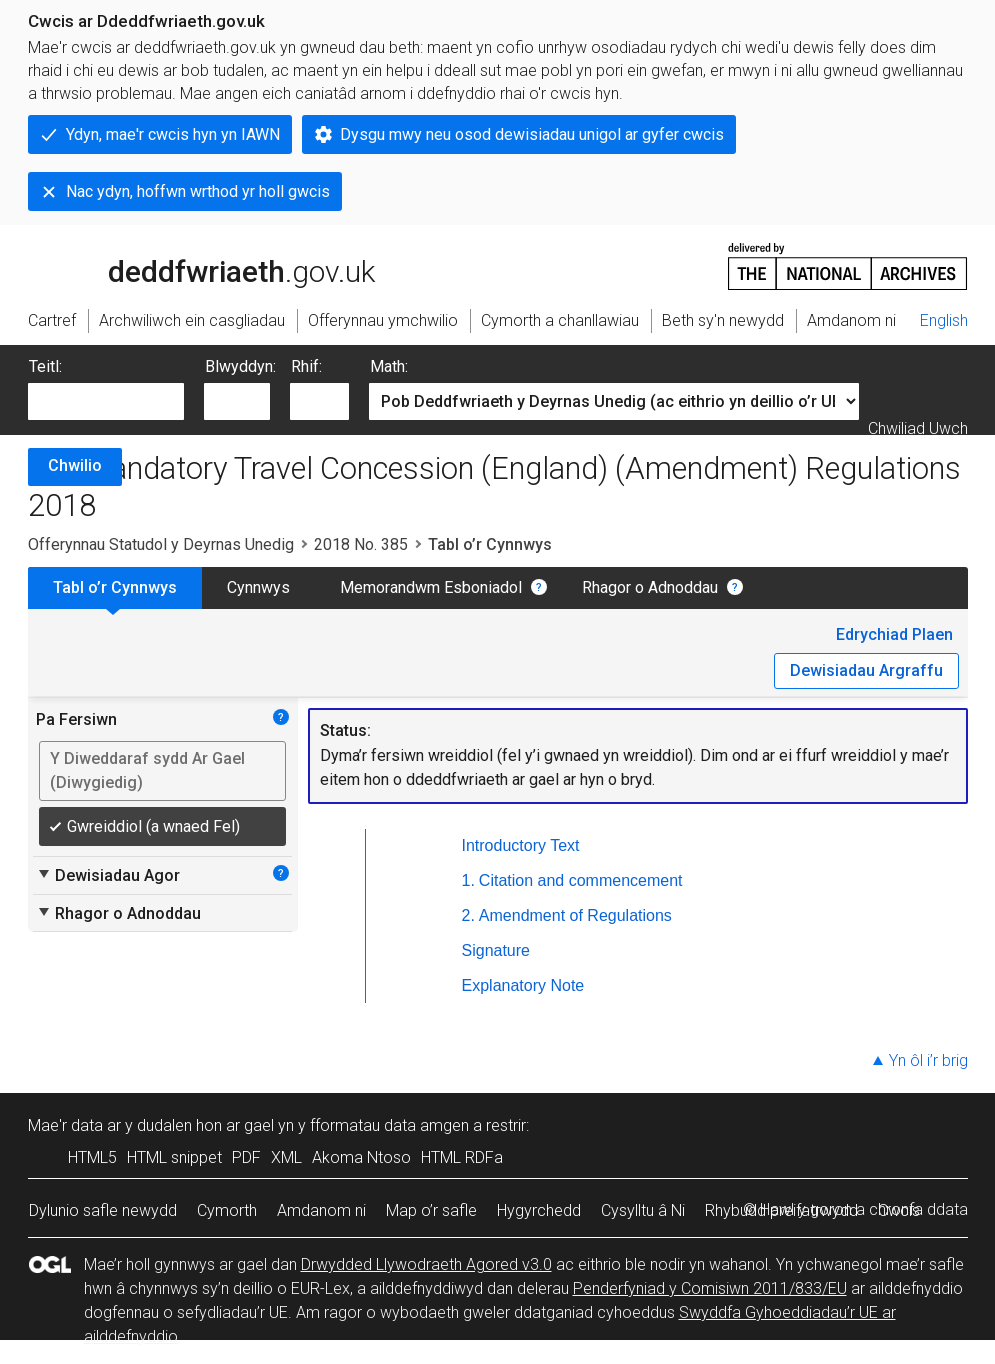 This screenshot has width=995, height=1364. What do you see at coordinates (650, 587) in the screenshot?
I see `Rhagor o Adnoddau` at bounding box center [650, 587].